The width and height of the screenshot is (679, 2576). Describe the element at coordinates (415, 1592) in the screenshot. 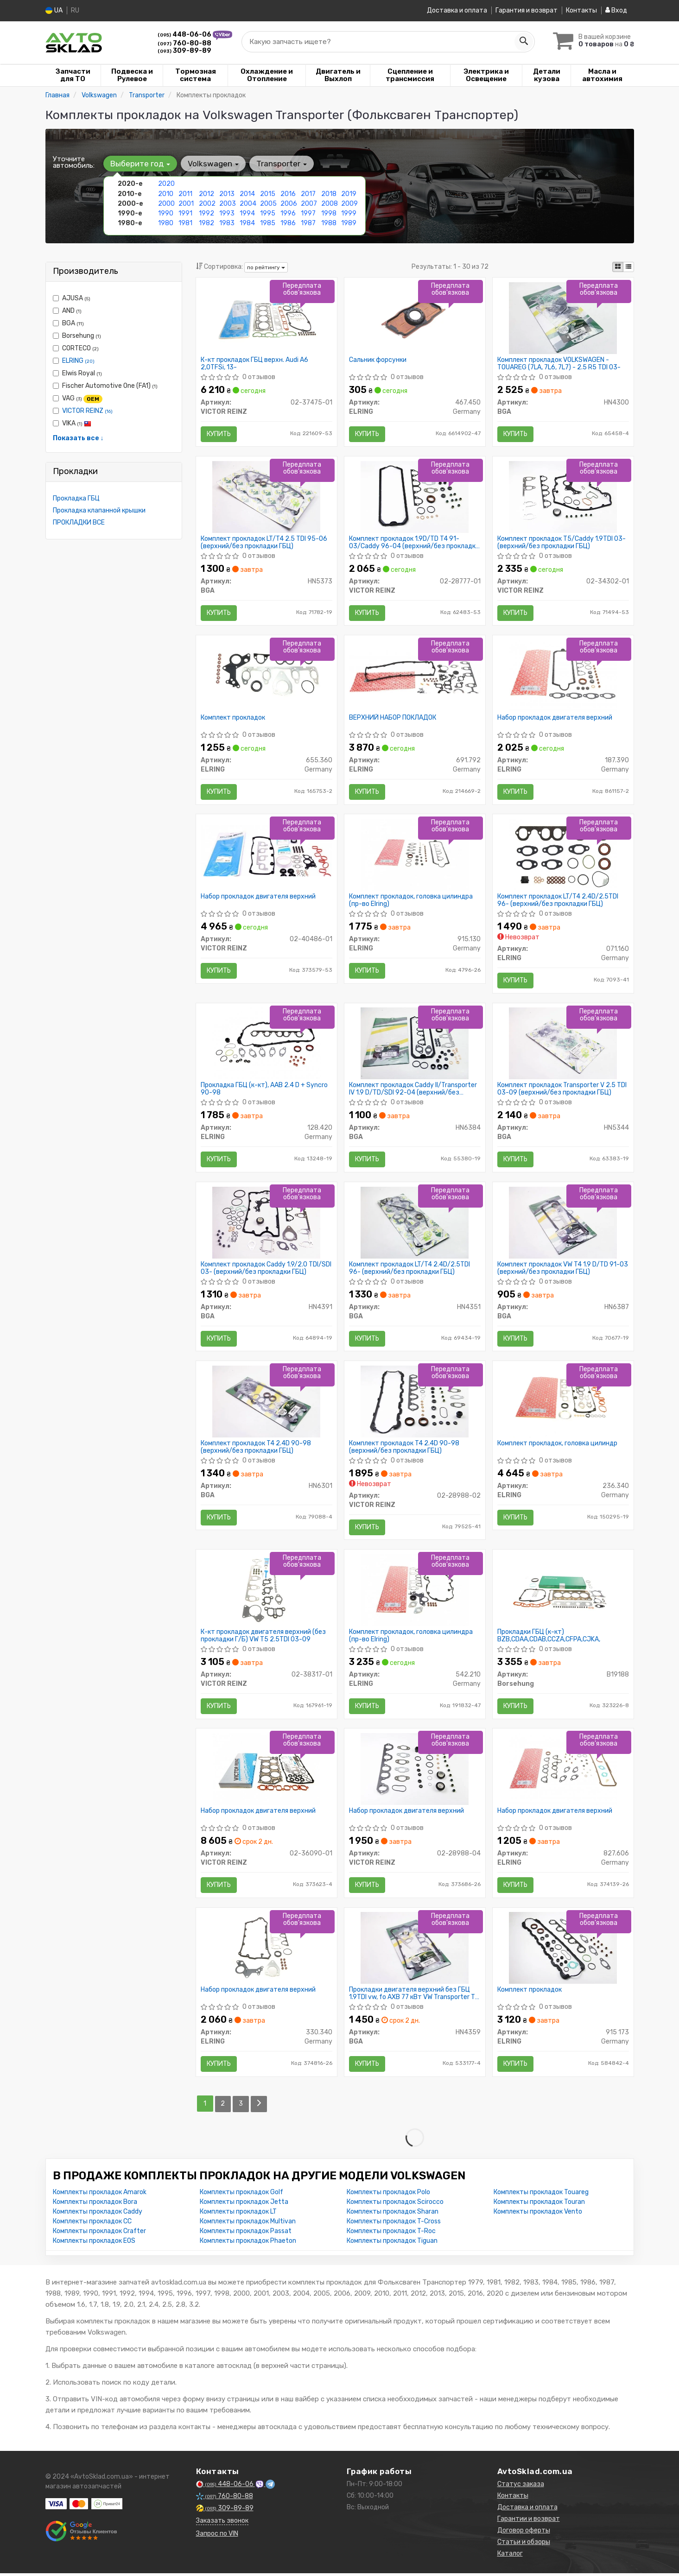

I see `[Комплект прокладок, головка цилиндра ELRING 542.210]` at that location.